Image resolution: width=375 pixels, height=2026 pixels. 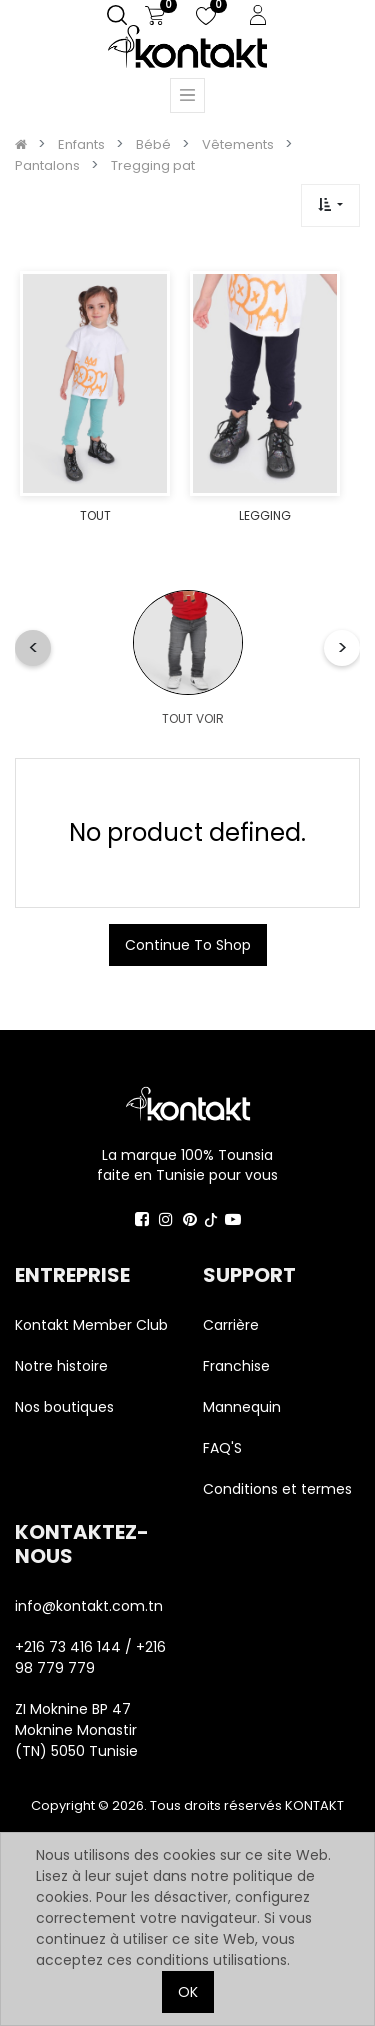 I want to click on Conditions et termes, so click(x=277, y=1489).